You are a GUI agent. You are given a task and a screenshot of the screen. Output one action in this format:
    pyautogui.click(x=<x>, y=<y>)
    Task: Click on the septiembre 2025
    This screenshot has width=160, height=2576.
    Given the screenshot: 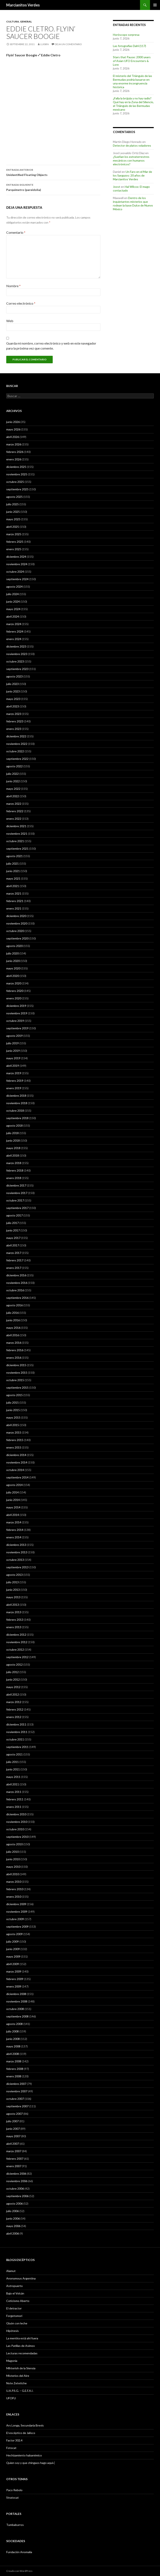 What is the action you would take?
    pyautogui.click(x=17, y=489)
    